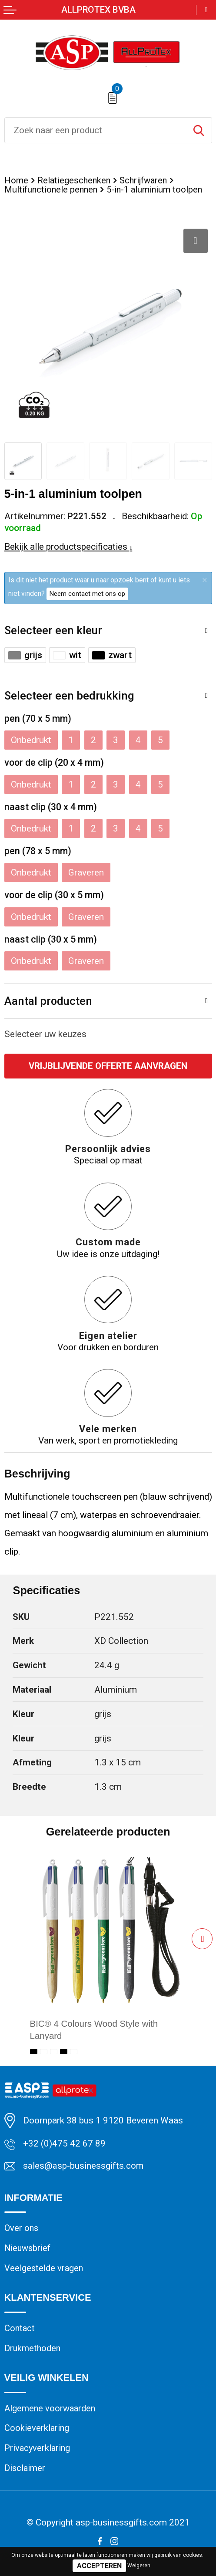 The height and width of the screenshot is (2576, 216). Describe the element at coordinates (50, 2410) in the screenshot. I see `Algemene voorwaarden` at that location.